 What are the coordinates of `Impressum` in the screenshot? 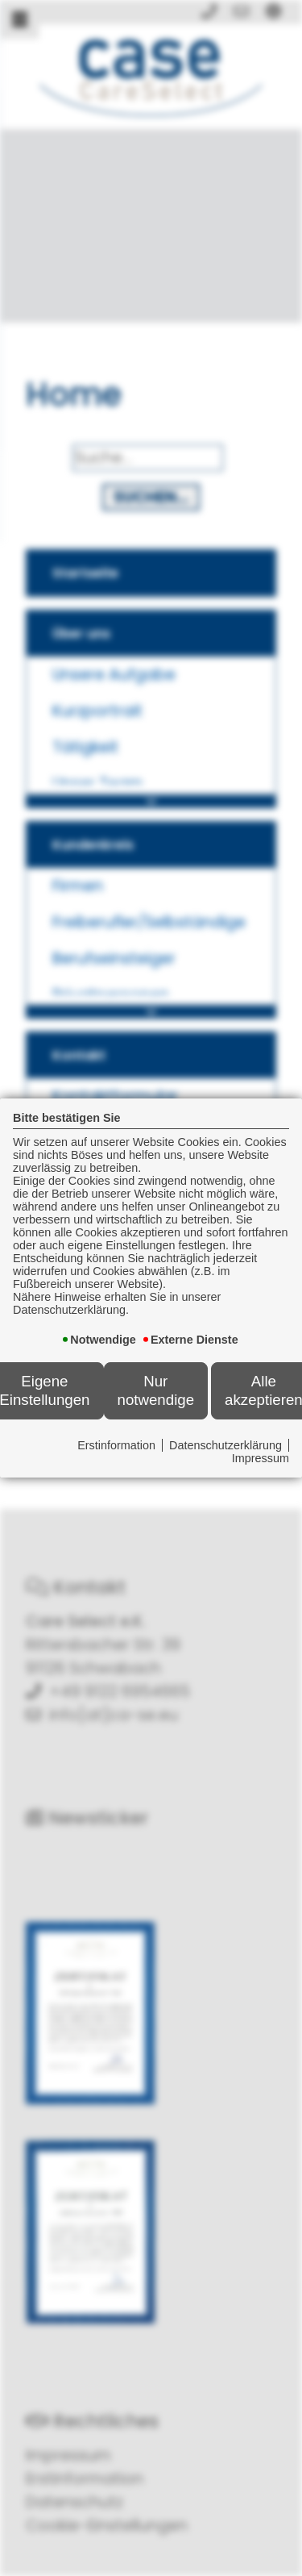 It's located at (260, 1458).